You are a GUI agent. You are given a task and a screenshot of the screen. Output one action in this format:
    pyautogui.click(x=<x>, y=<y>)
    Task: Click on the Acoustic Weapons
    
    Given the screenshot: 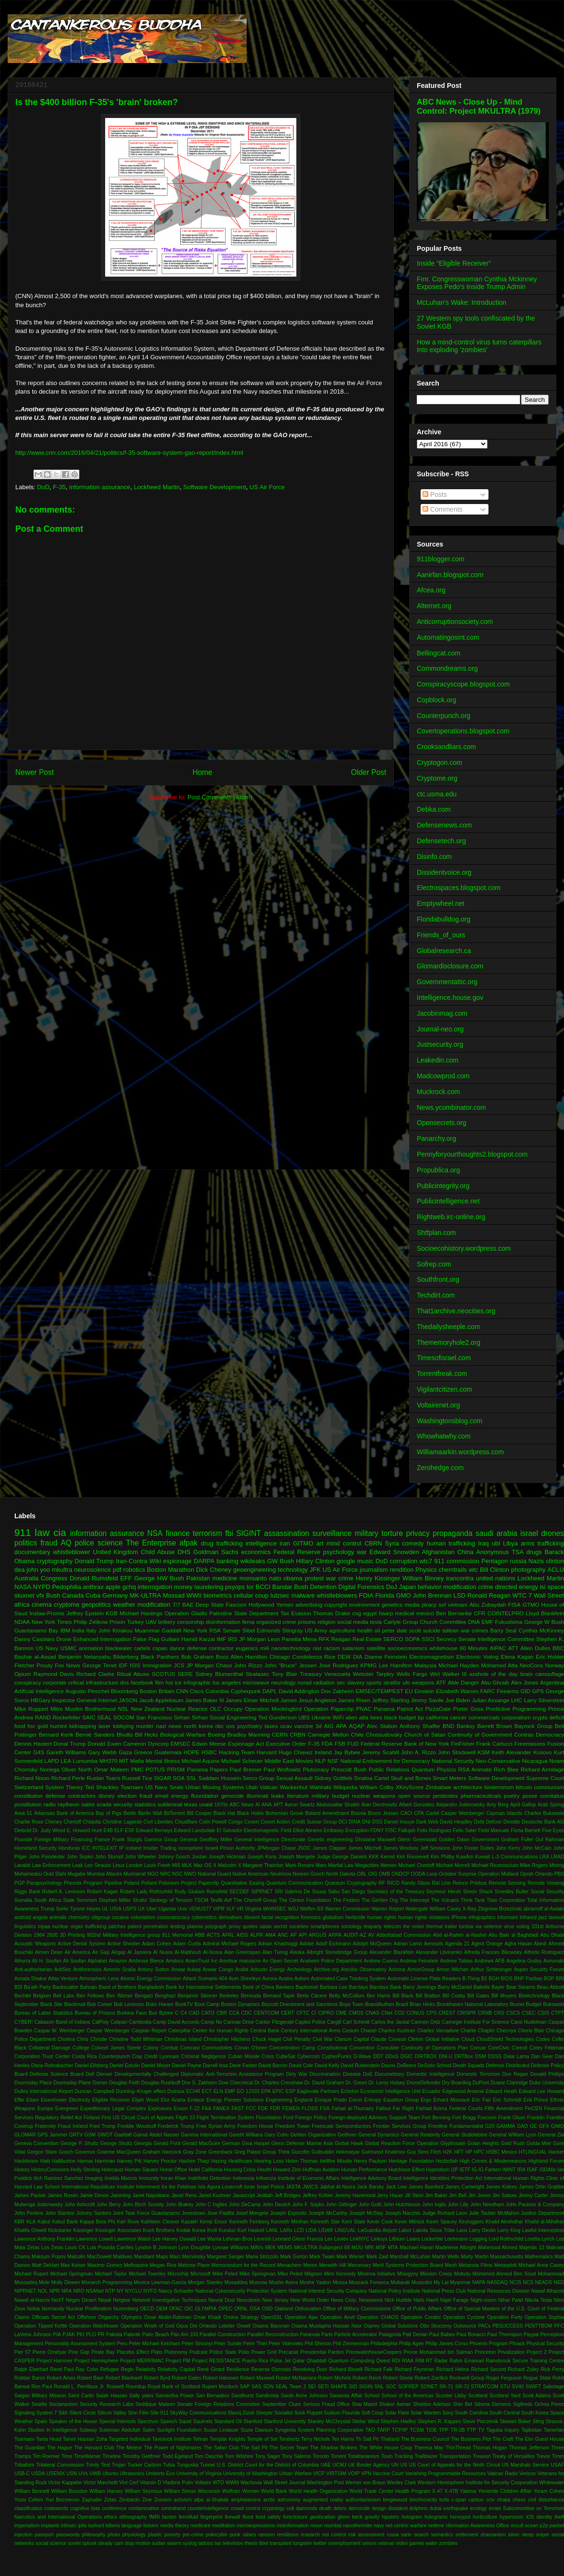 What is the action you would take?
    pyautogui.click(x=35, y=1943)
    